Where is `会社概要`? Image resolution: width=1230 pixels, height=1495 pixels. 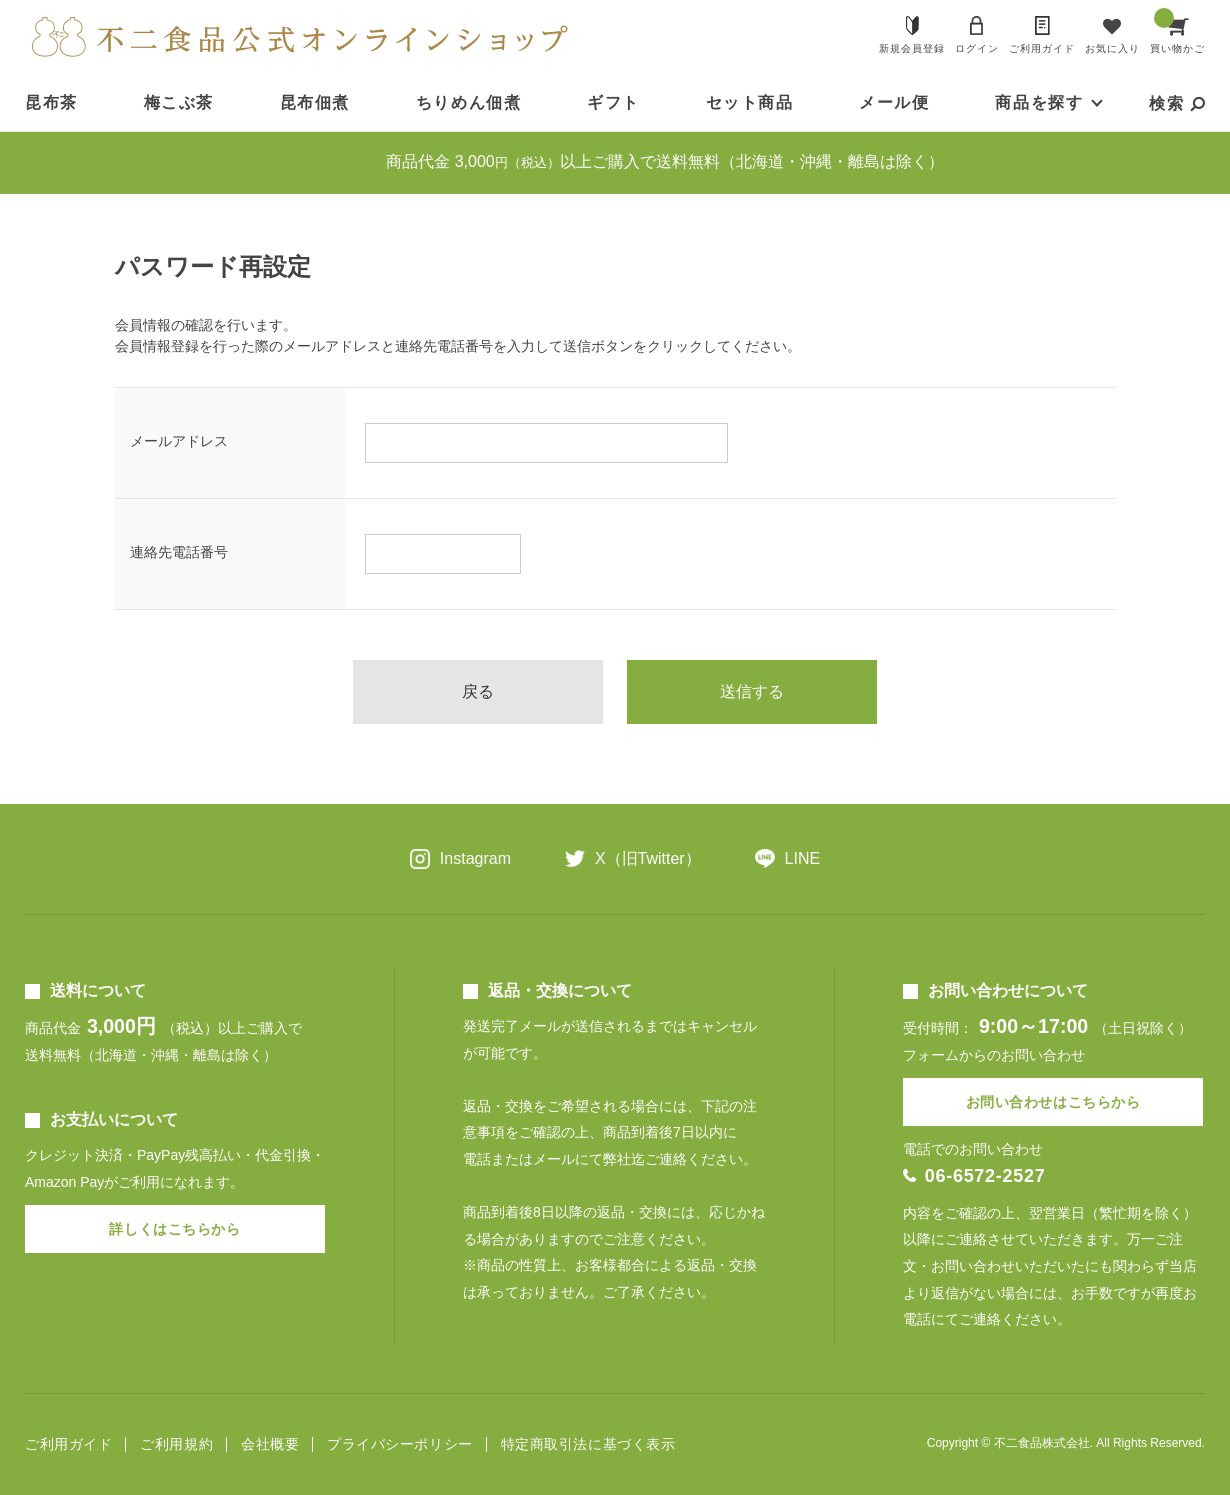 会社概要 is located at coordinates (270, 1444).